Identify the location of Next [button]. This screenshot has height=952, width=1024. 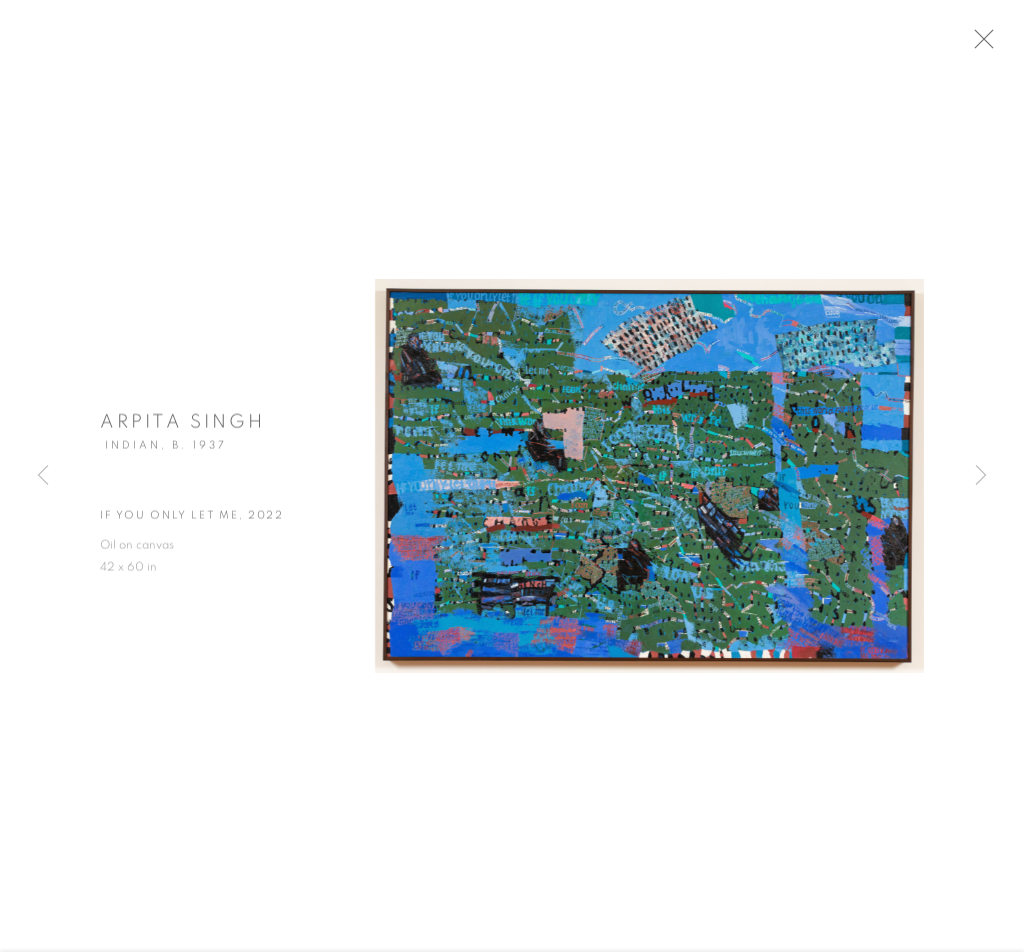
(981, 476).